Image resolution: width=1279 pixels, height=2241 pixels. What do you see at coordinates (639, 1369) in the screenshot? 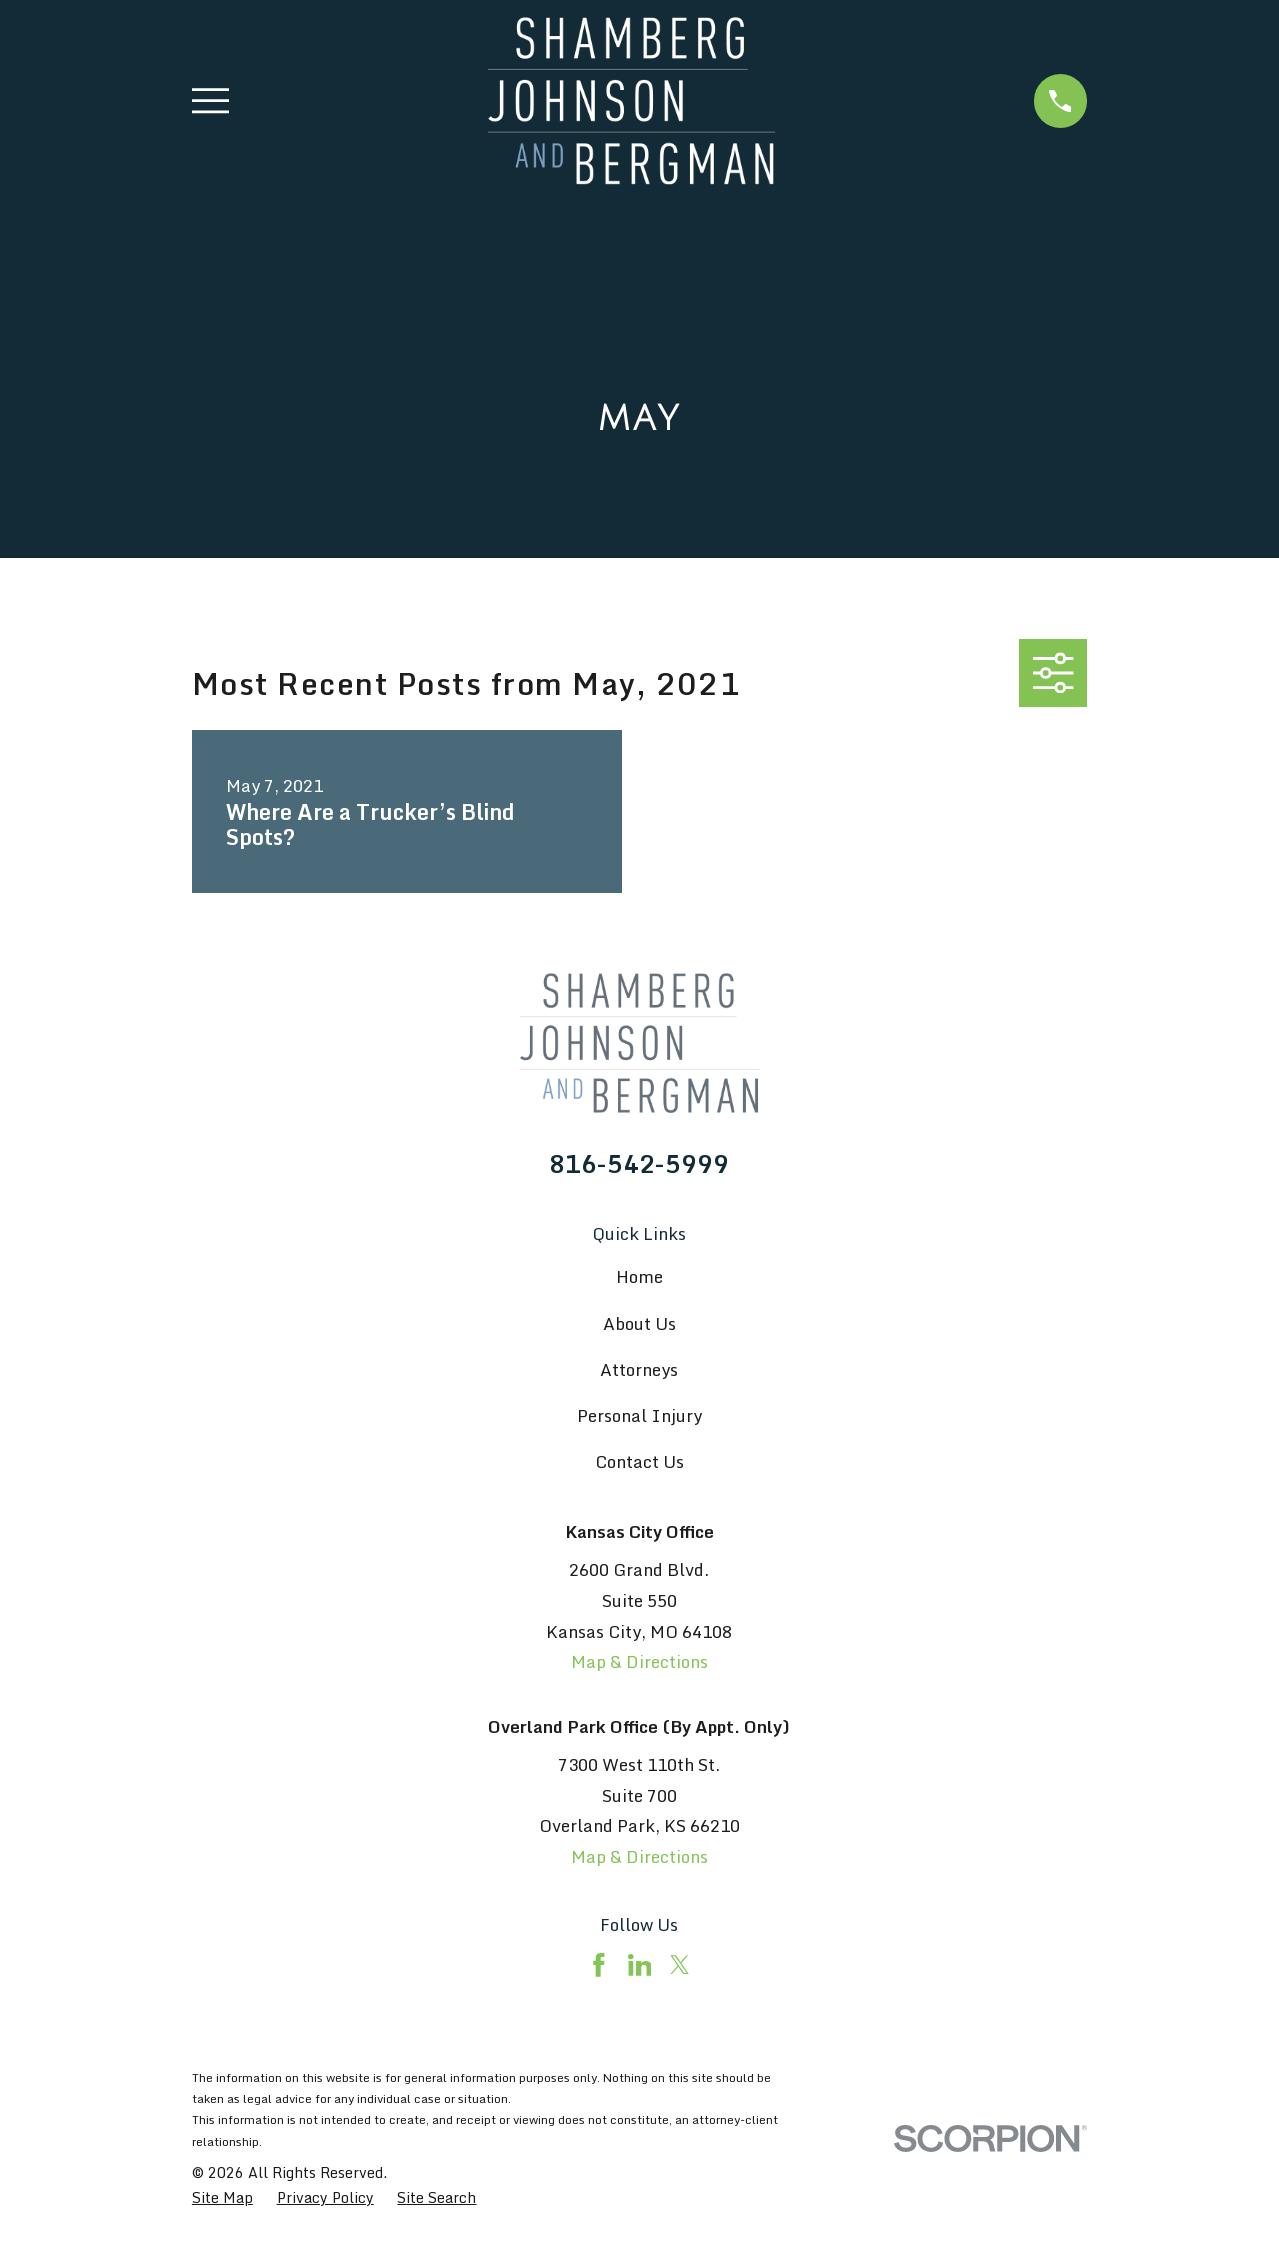
I see `Attorneys` at bounding box center [639, 1369].